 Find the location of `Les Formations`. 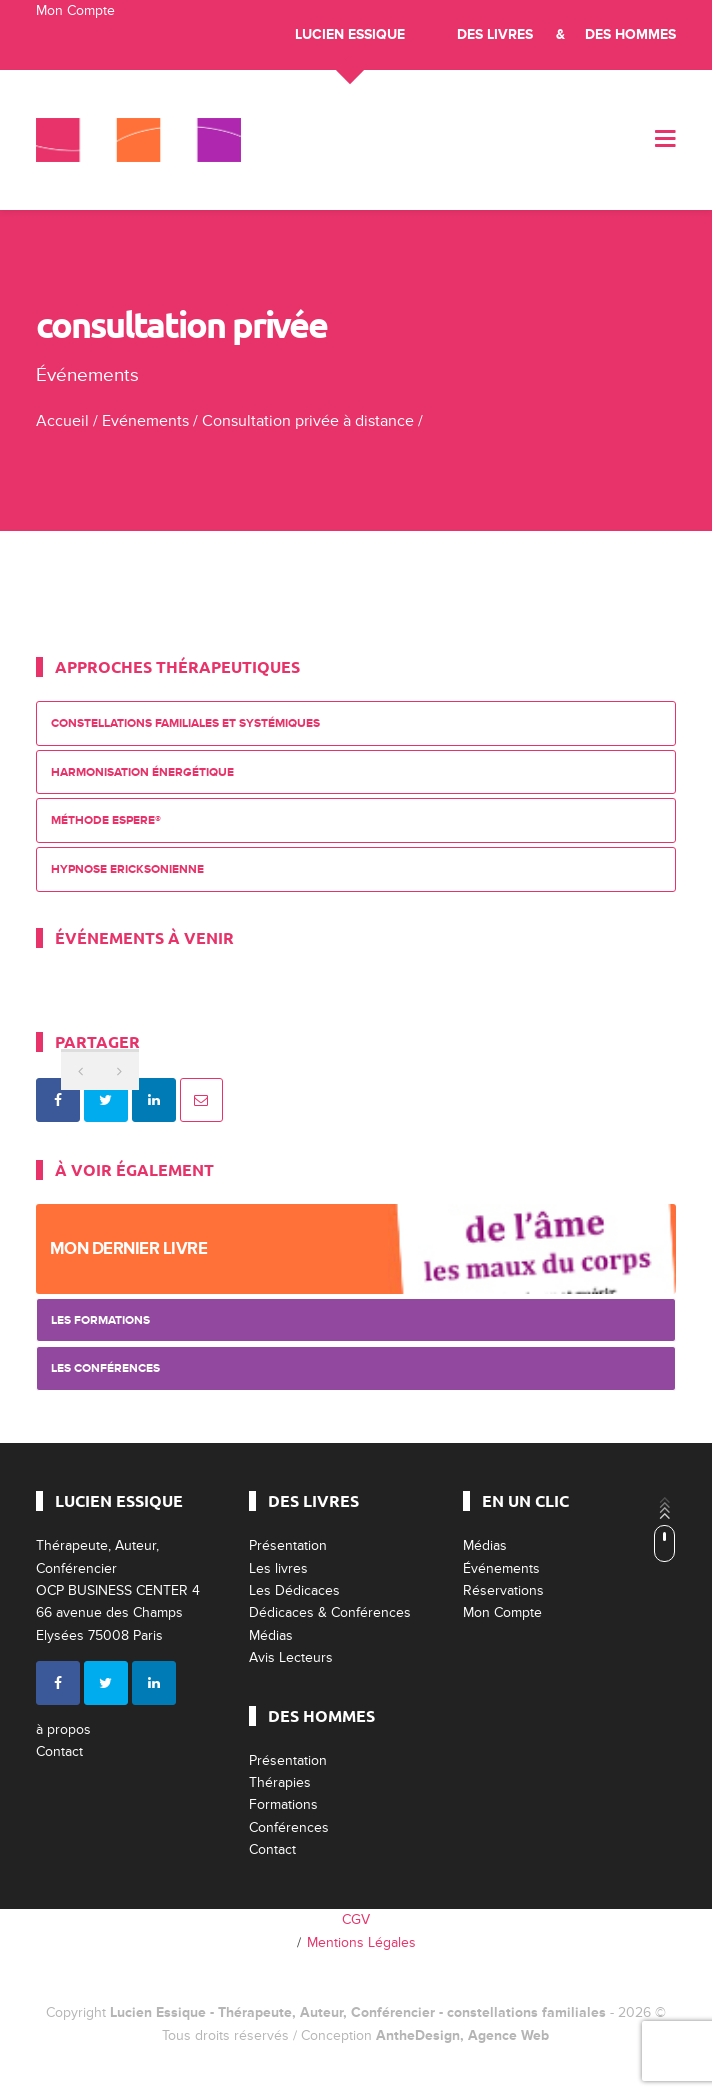

Les Formations is located at coordinates (100, 1320).